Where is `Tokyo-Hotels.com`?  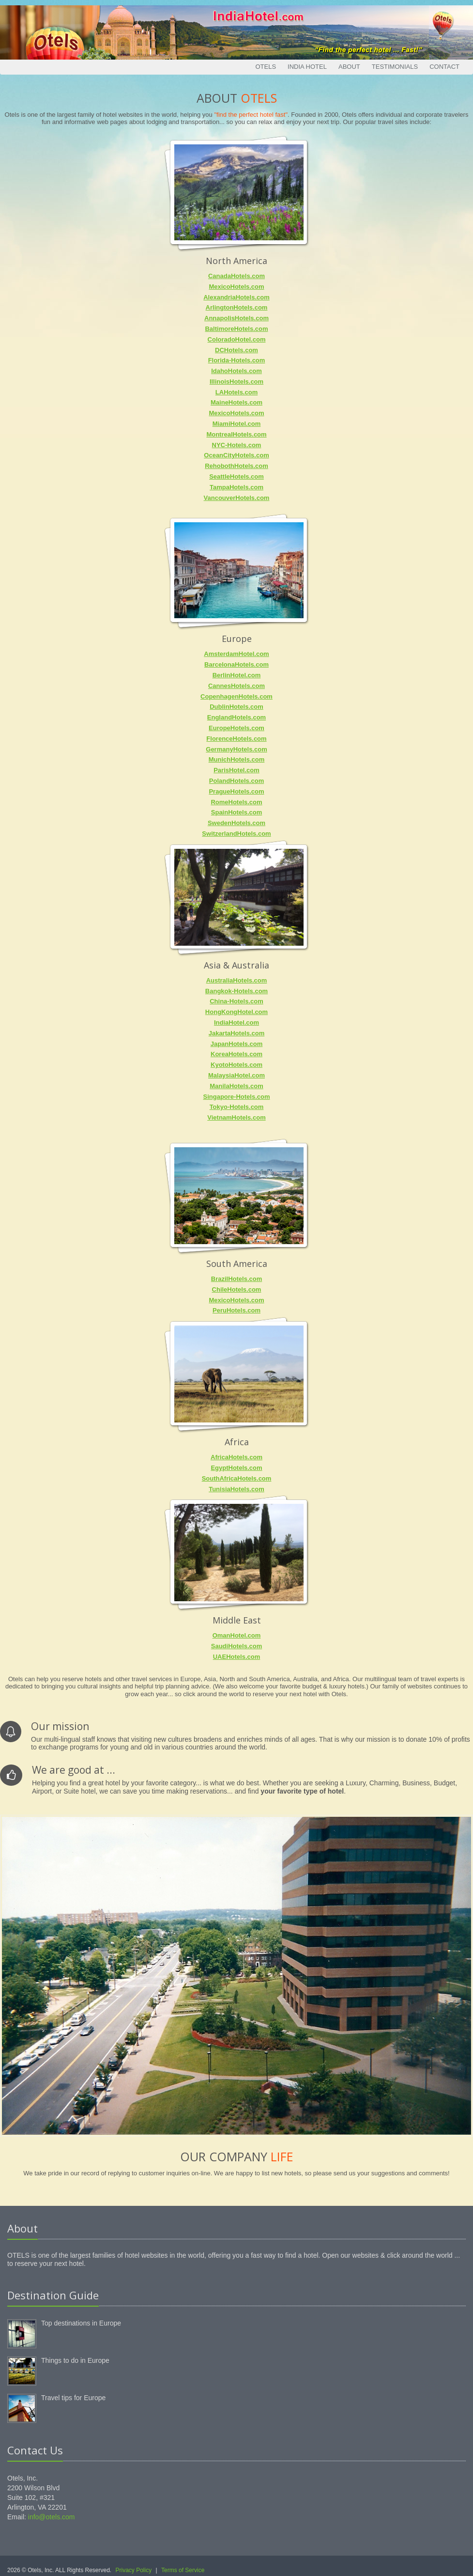 Tokyo-Hotels.com is located at coordinates (237, 1106).